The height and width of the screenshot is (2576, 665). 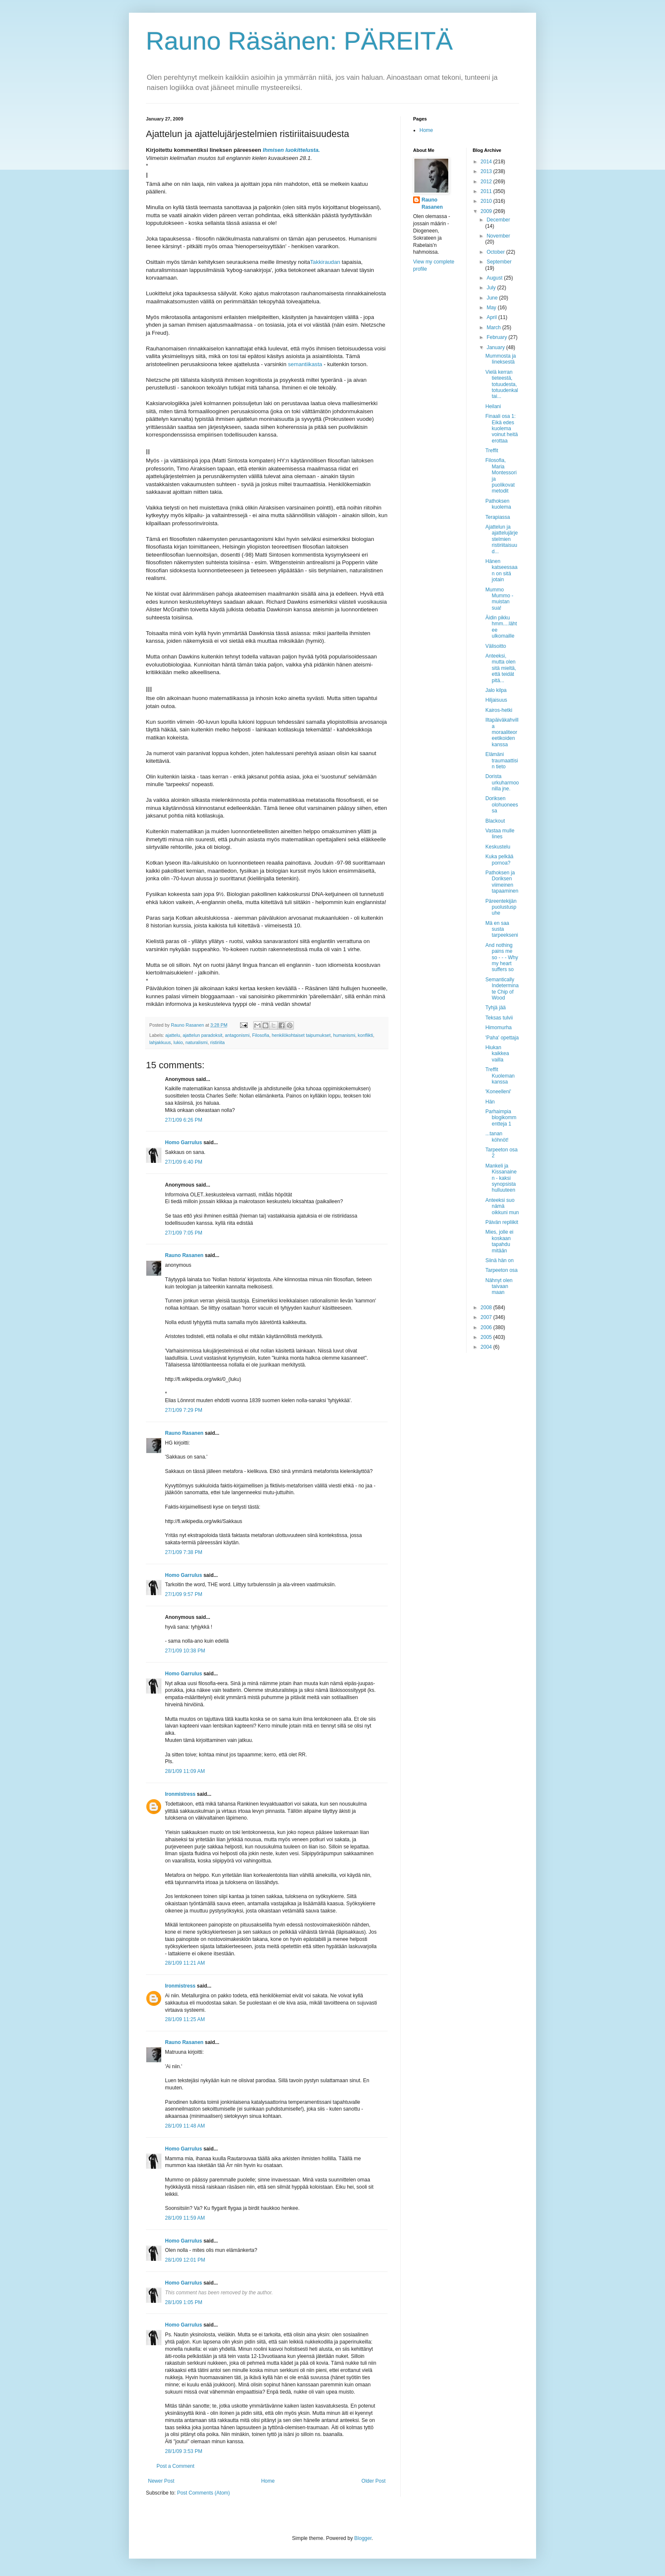 I want to click on Kairos-hetki, so click(x=498, y=710).